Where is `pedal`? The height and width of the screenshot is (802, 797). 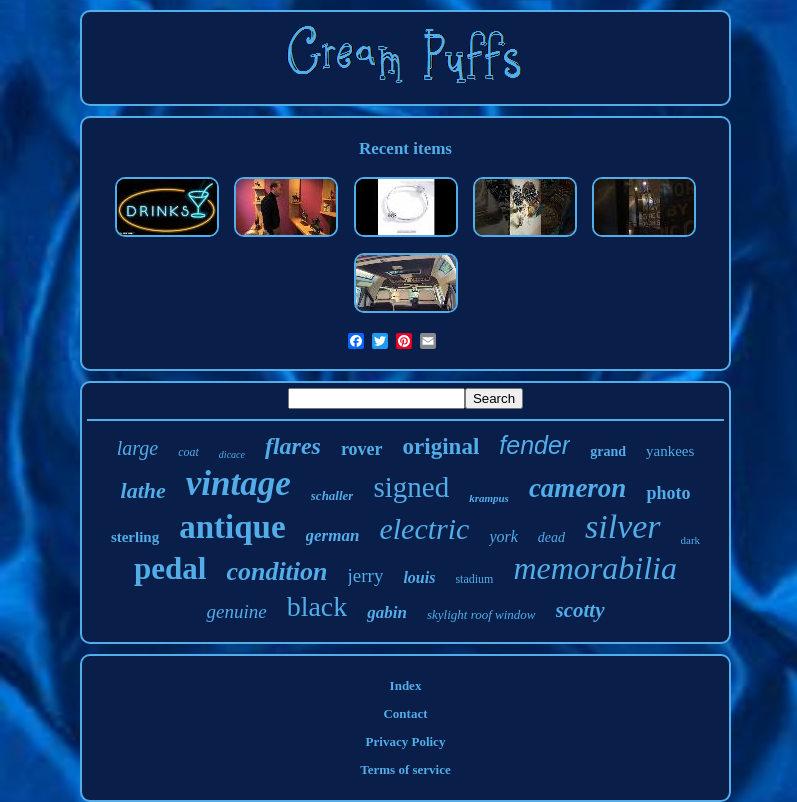
pedal is located at coordinates (170, 568).